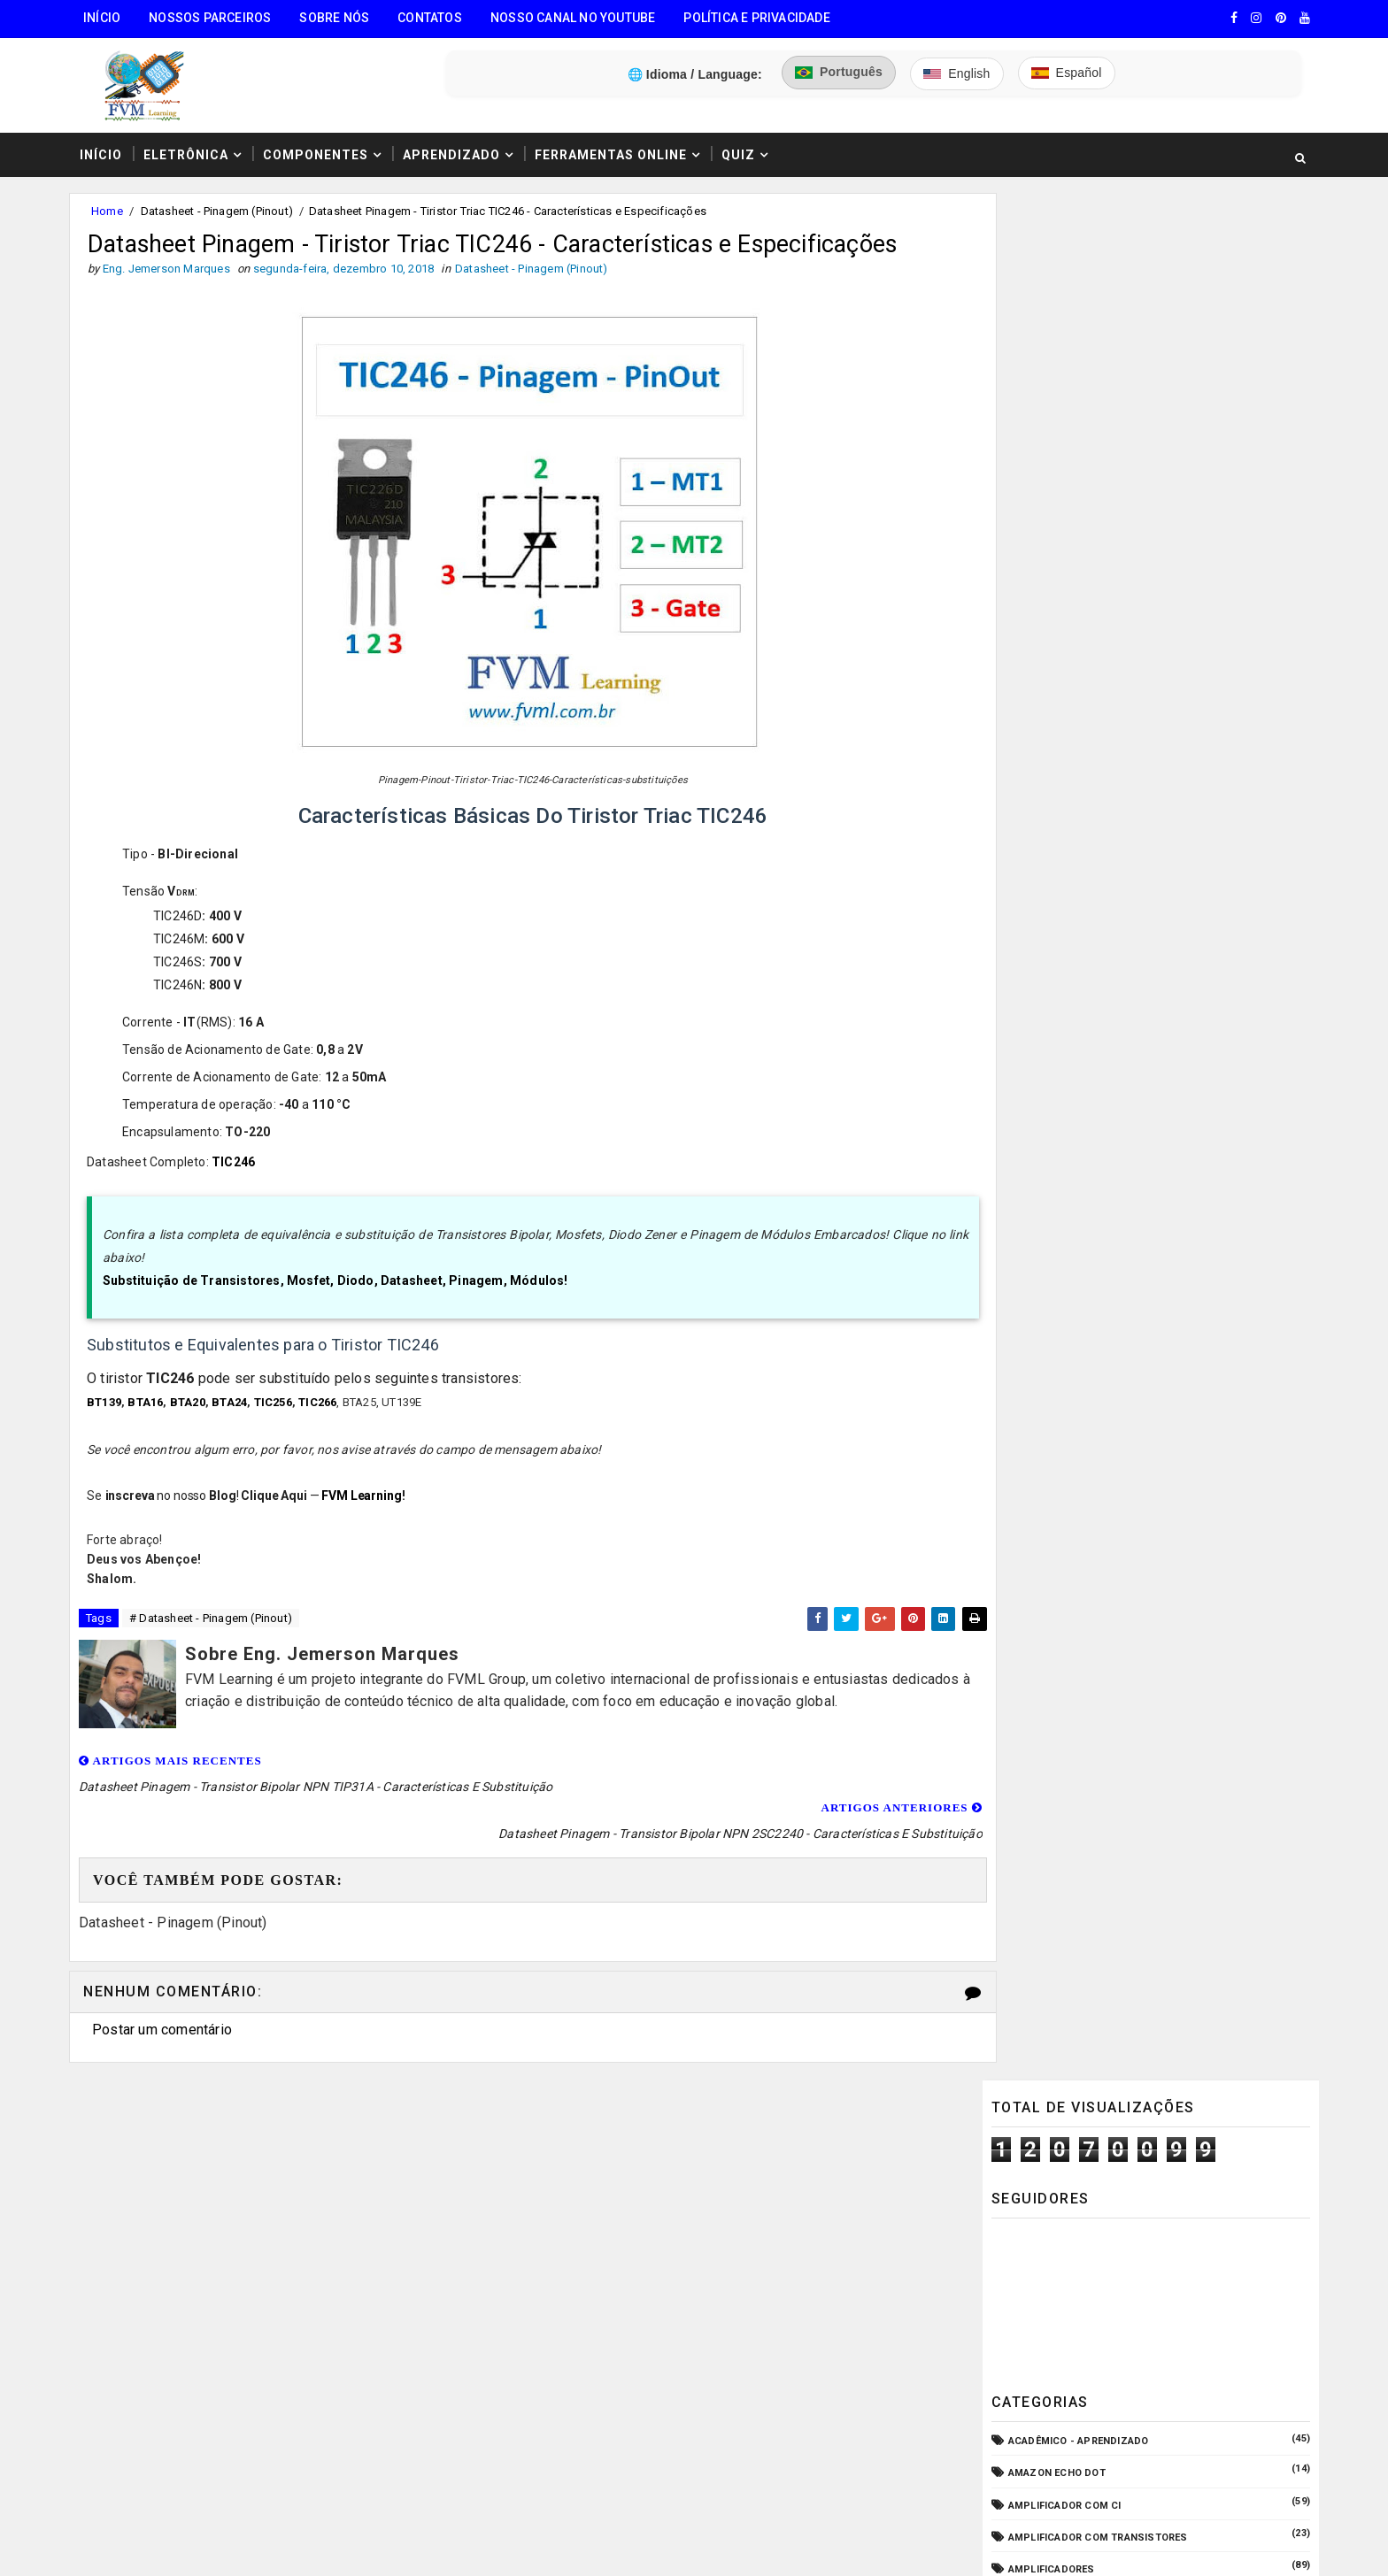  Describe the element at coordinates (279, 1423) in the screenshot. I see `TIC256` at that location.